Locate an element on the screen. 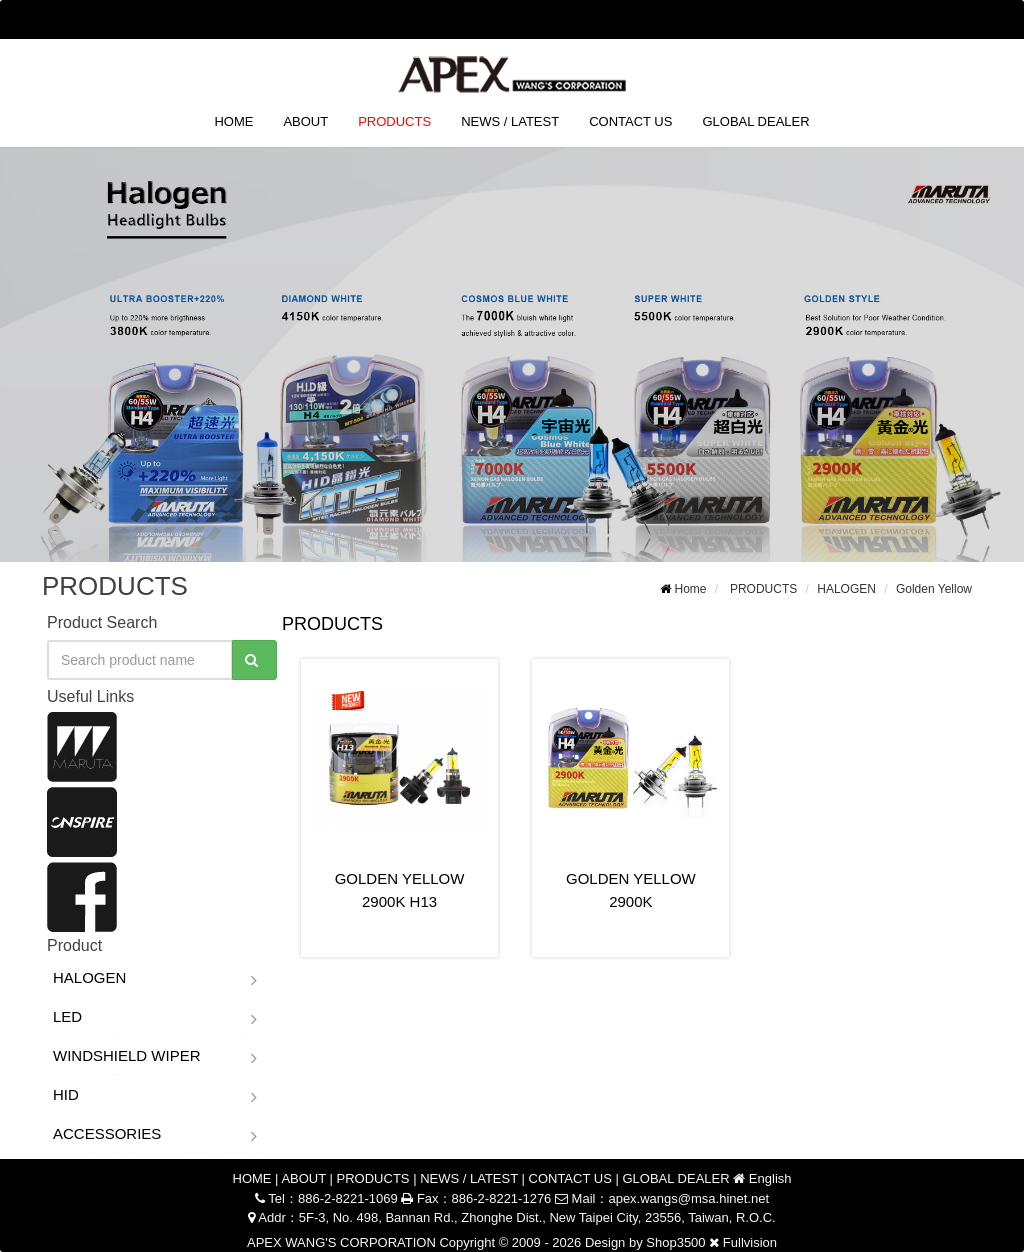 This screenshot has height=1252, width=1024. HALOGEN is located at coordinates (846, 589).